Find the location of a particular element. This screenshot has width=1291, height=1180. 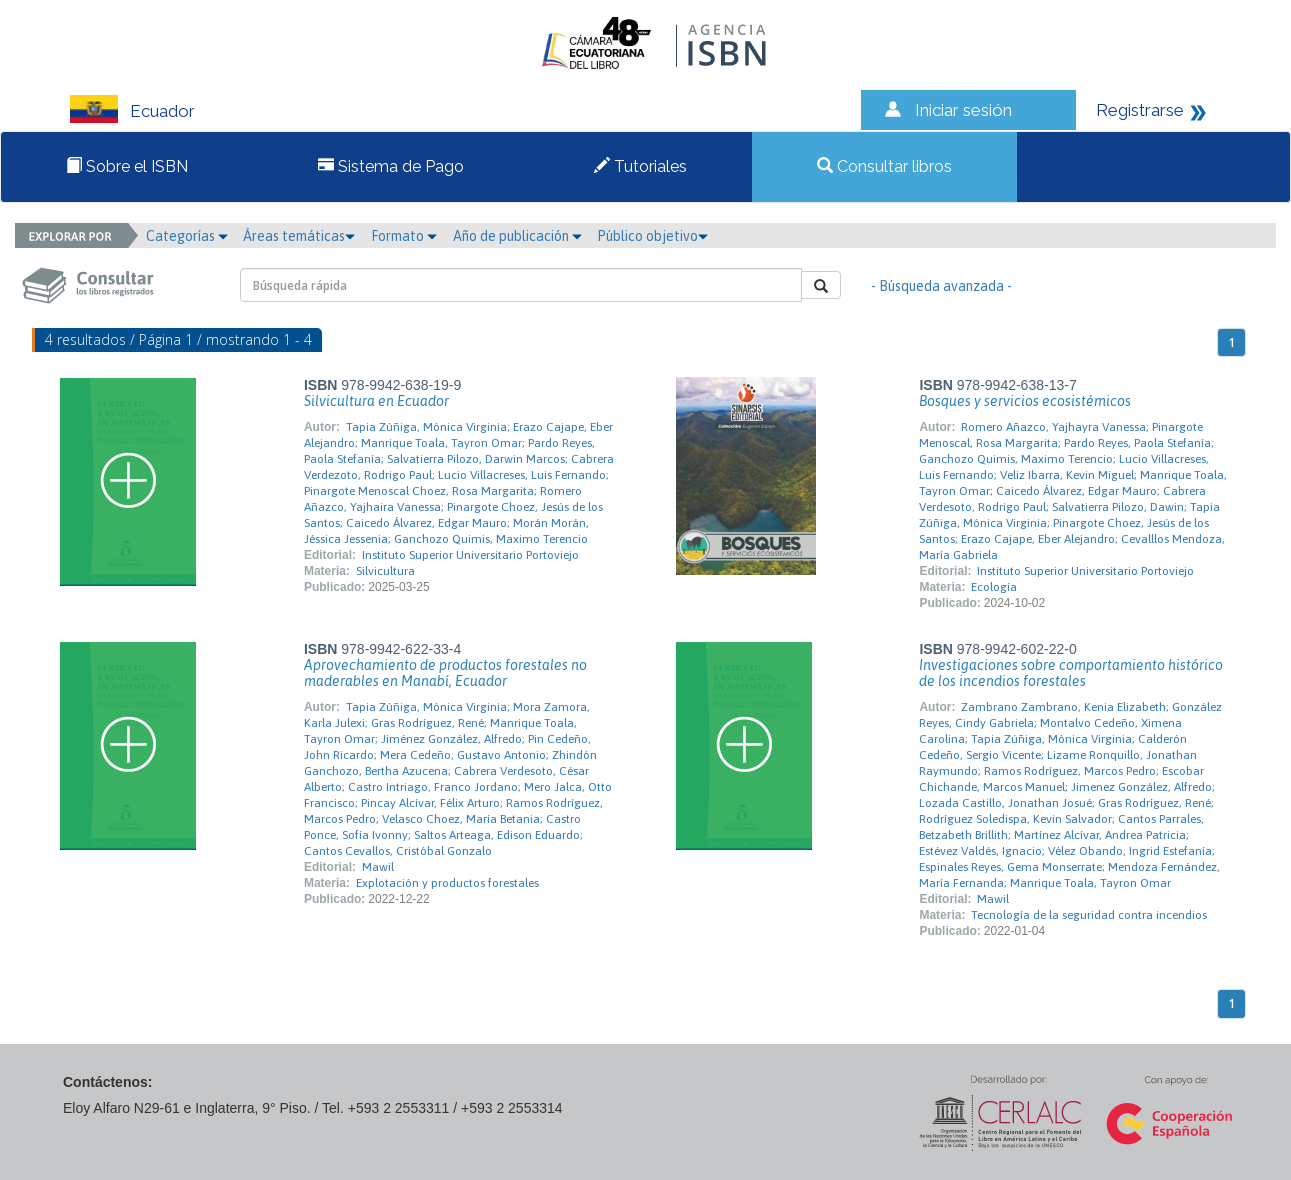

Tecnología de la seguridad contra incendios is located at coordinates (1089, 915).